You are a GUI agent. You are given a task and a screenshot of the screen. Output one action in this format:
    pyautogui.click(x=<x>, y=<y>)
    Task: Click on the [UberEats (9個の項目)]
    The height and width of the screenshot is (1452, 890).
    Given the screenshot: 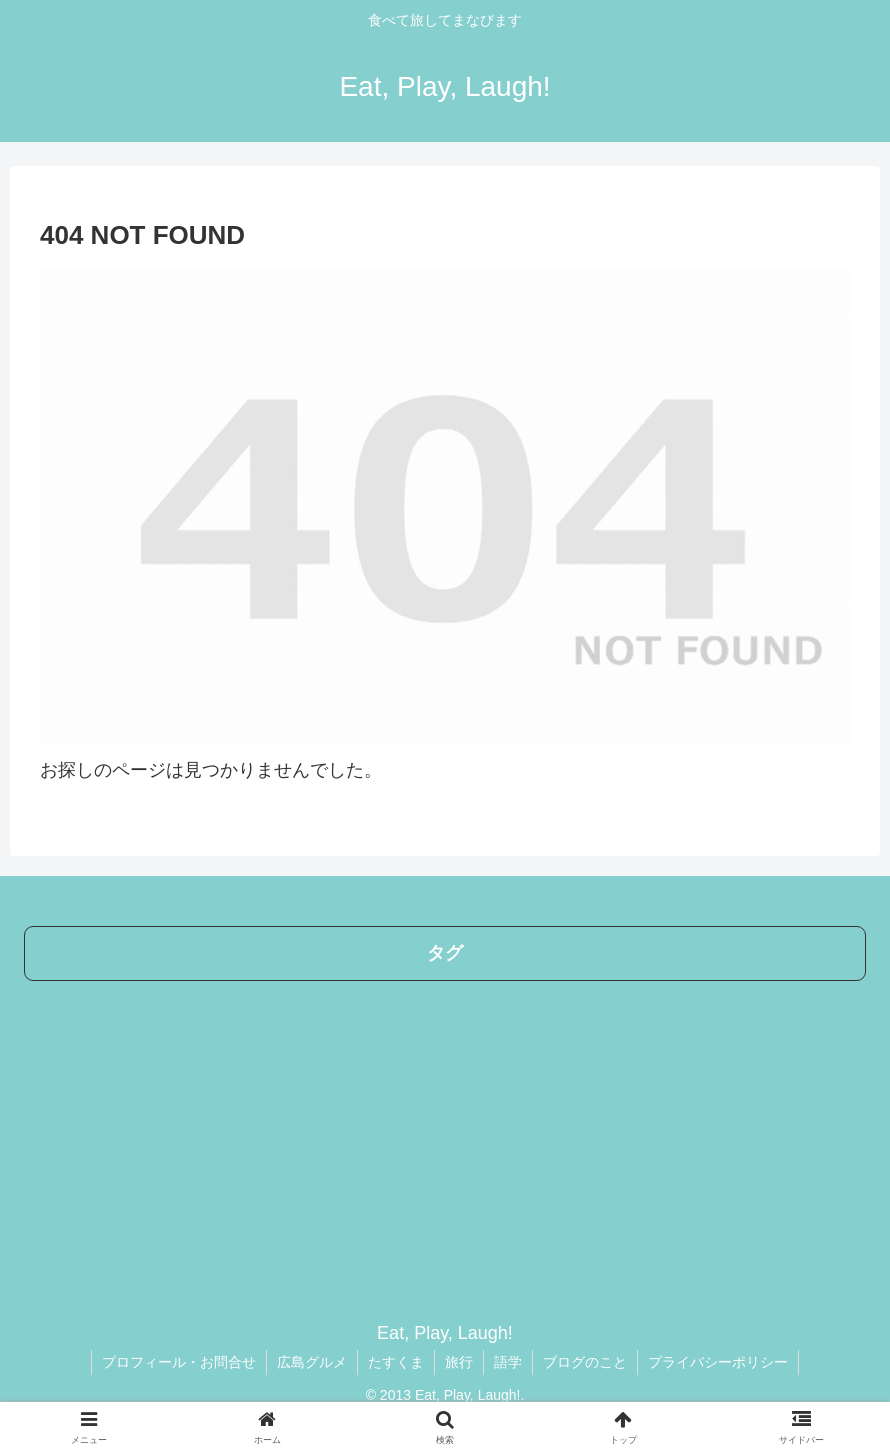 What is the action you would take?
    pyautogui.click(x=505, y=1098)
    